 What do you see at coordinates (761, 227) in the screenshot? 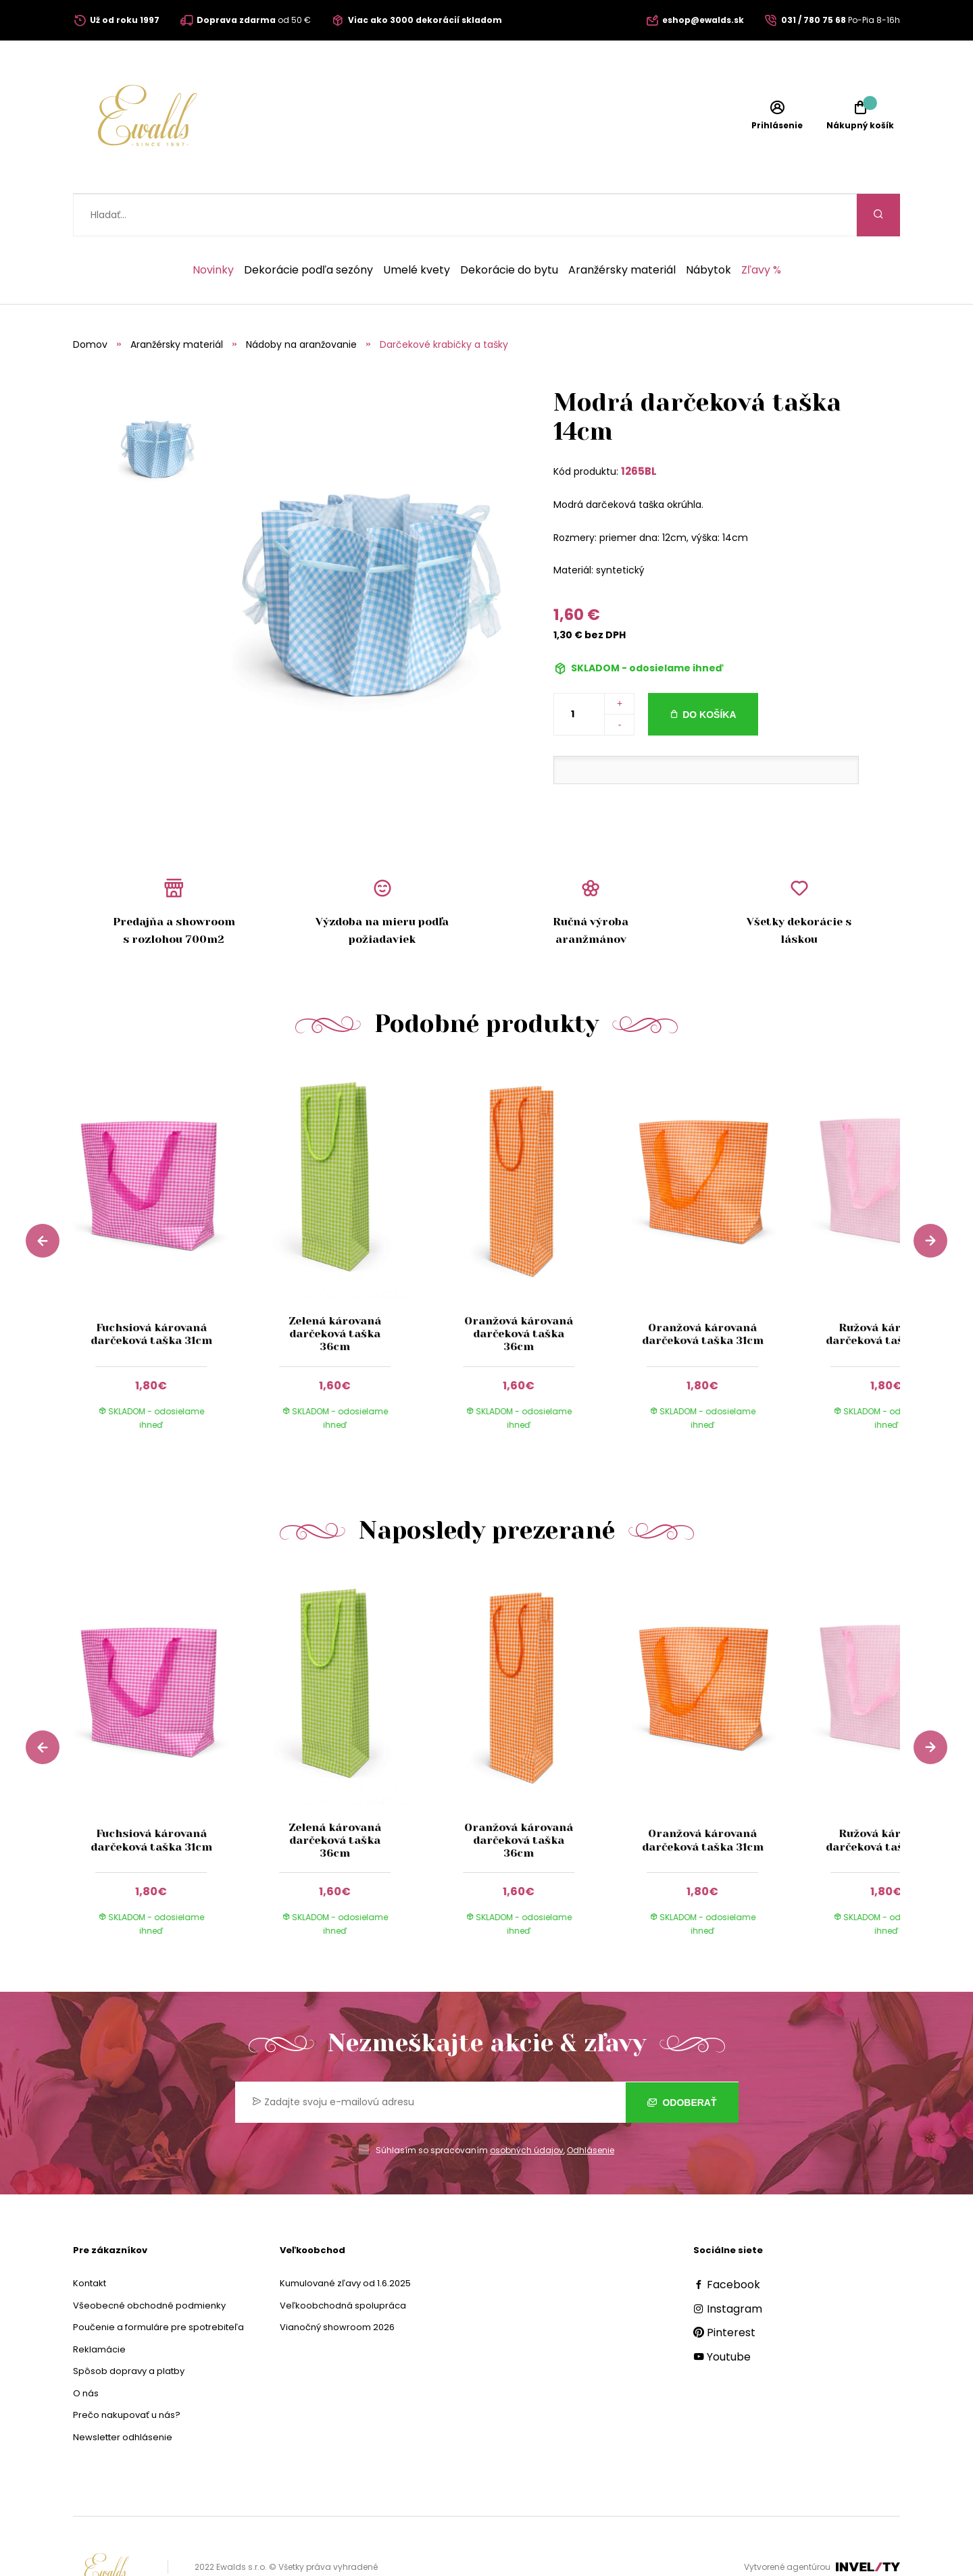
I see `Zľavy %` at bounding box center [761, 227].